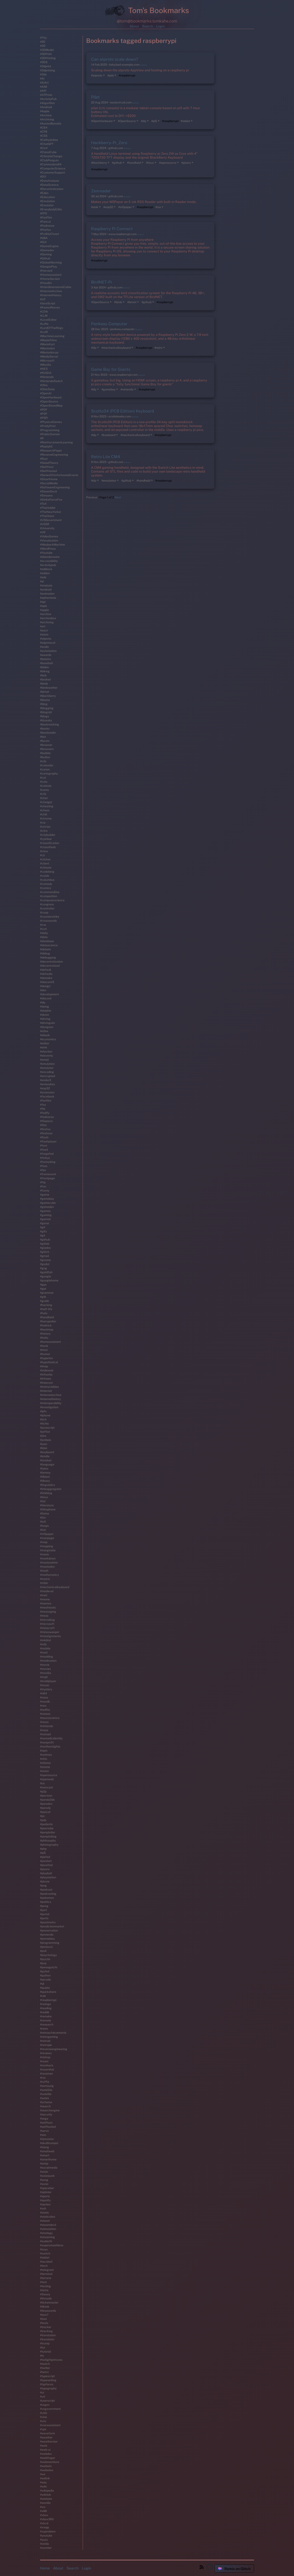 The width and height of the screenshot is (294, 2576). What do you see at coordinates (45, 769) in the screenshot?
I see `#canon` at bounding box center [45, 769].